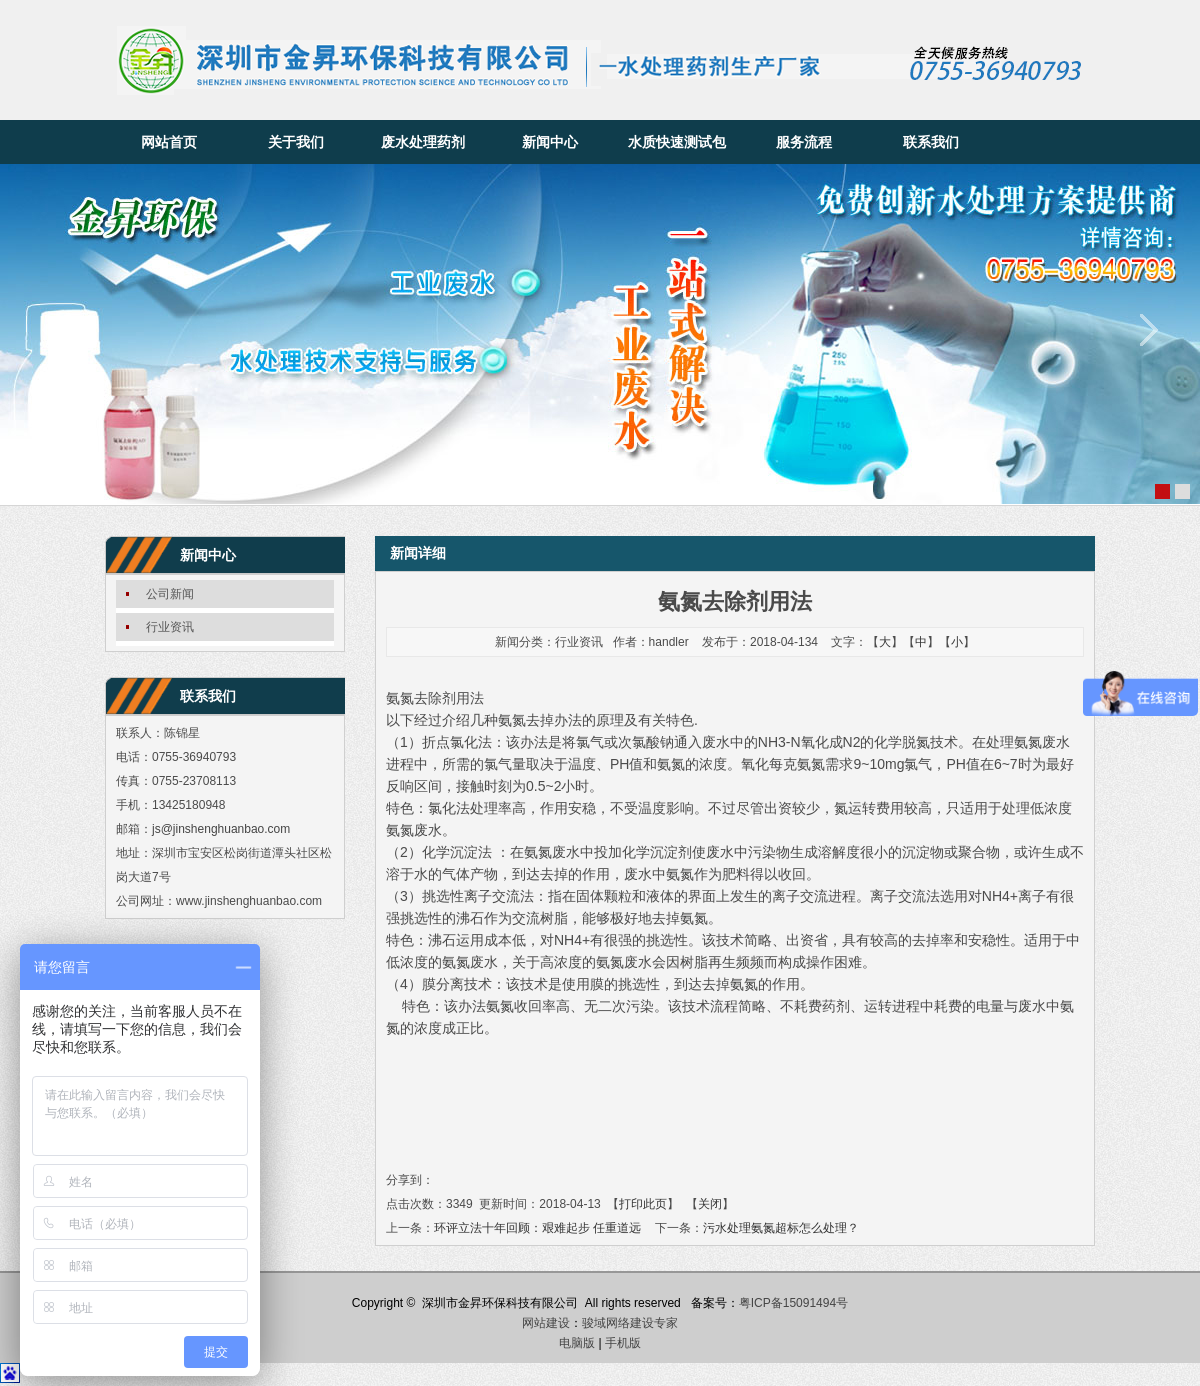 The width and height of the screenshot is (1200, 1386). Describe the element at coordinates (630, 1323) in the screenshot. I see `骏域网络建设专家` at that location.